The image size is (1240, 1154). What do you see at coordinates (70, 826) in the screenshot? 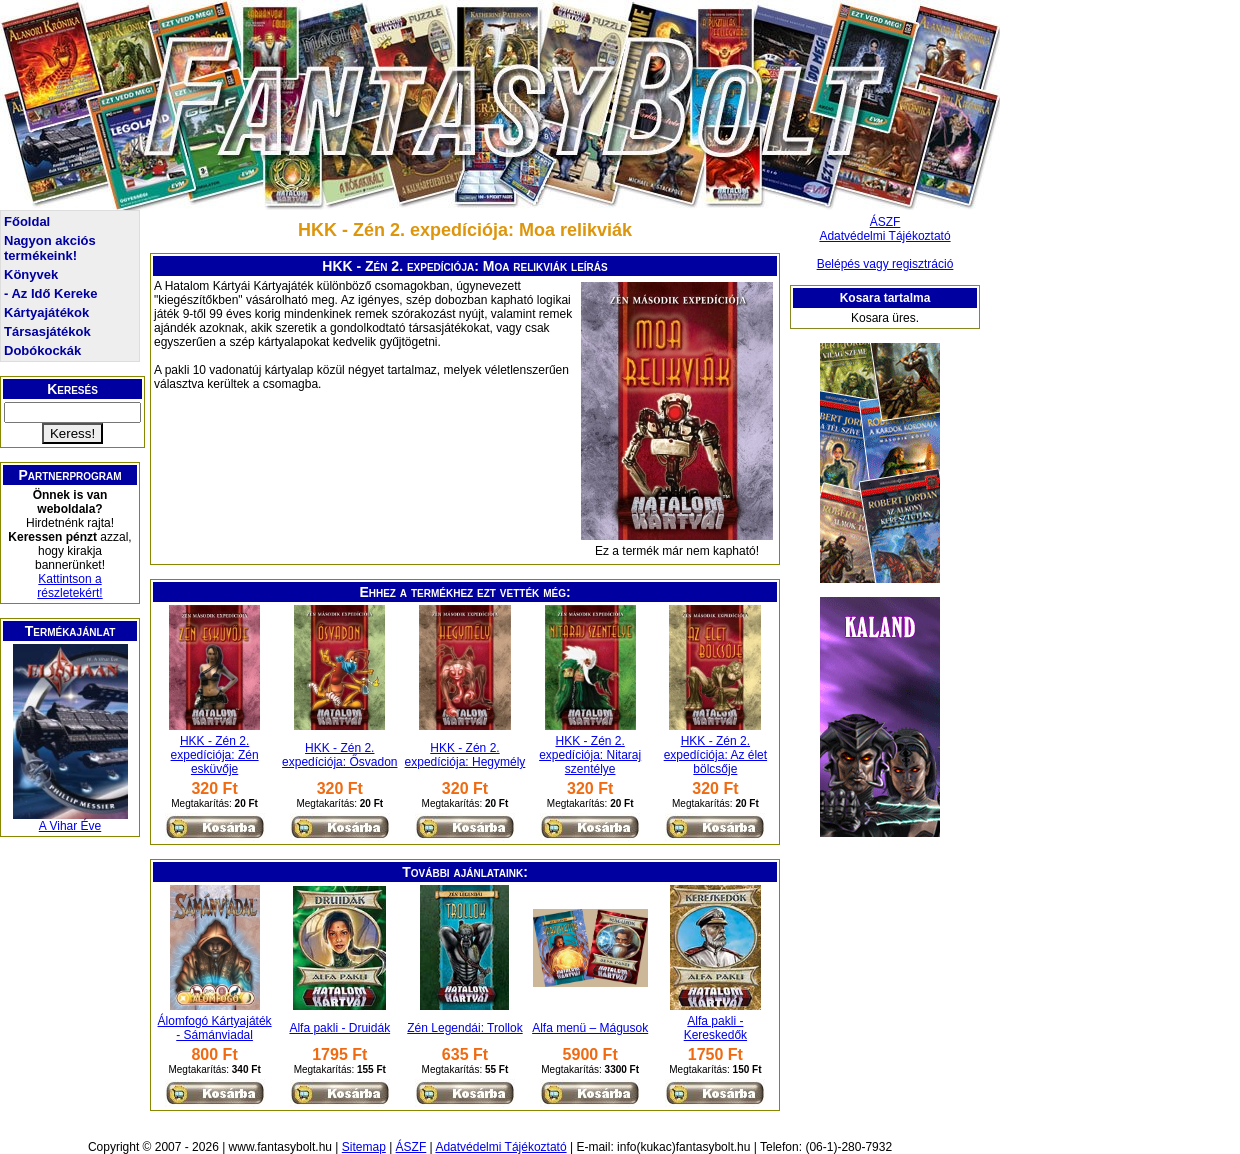
I see `A Vihar Éve` at bounding box center [70, 826].